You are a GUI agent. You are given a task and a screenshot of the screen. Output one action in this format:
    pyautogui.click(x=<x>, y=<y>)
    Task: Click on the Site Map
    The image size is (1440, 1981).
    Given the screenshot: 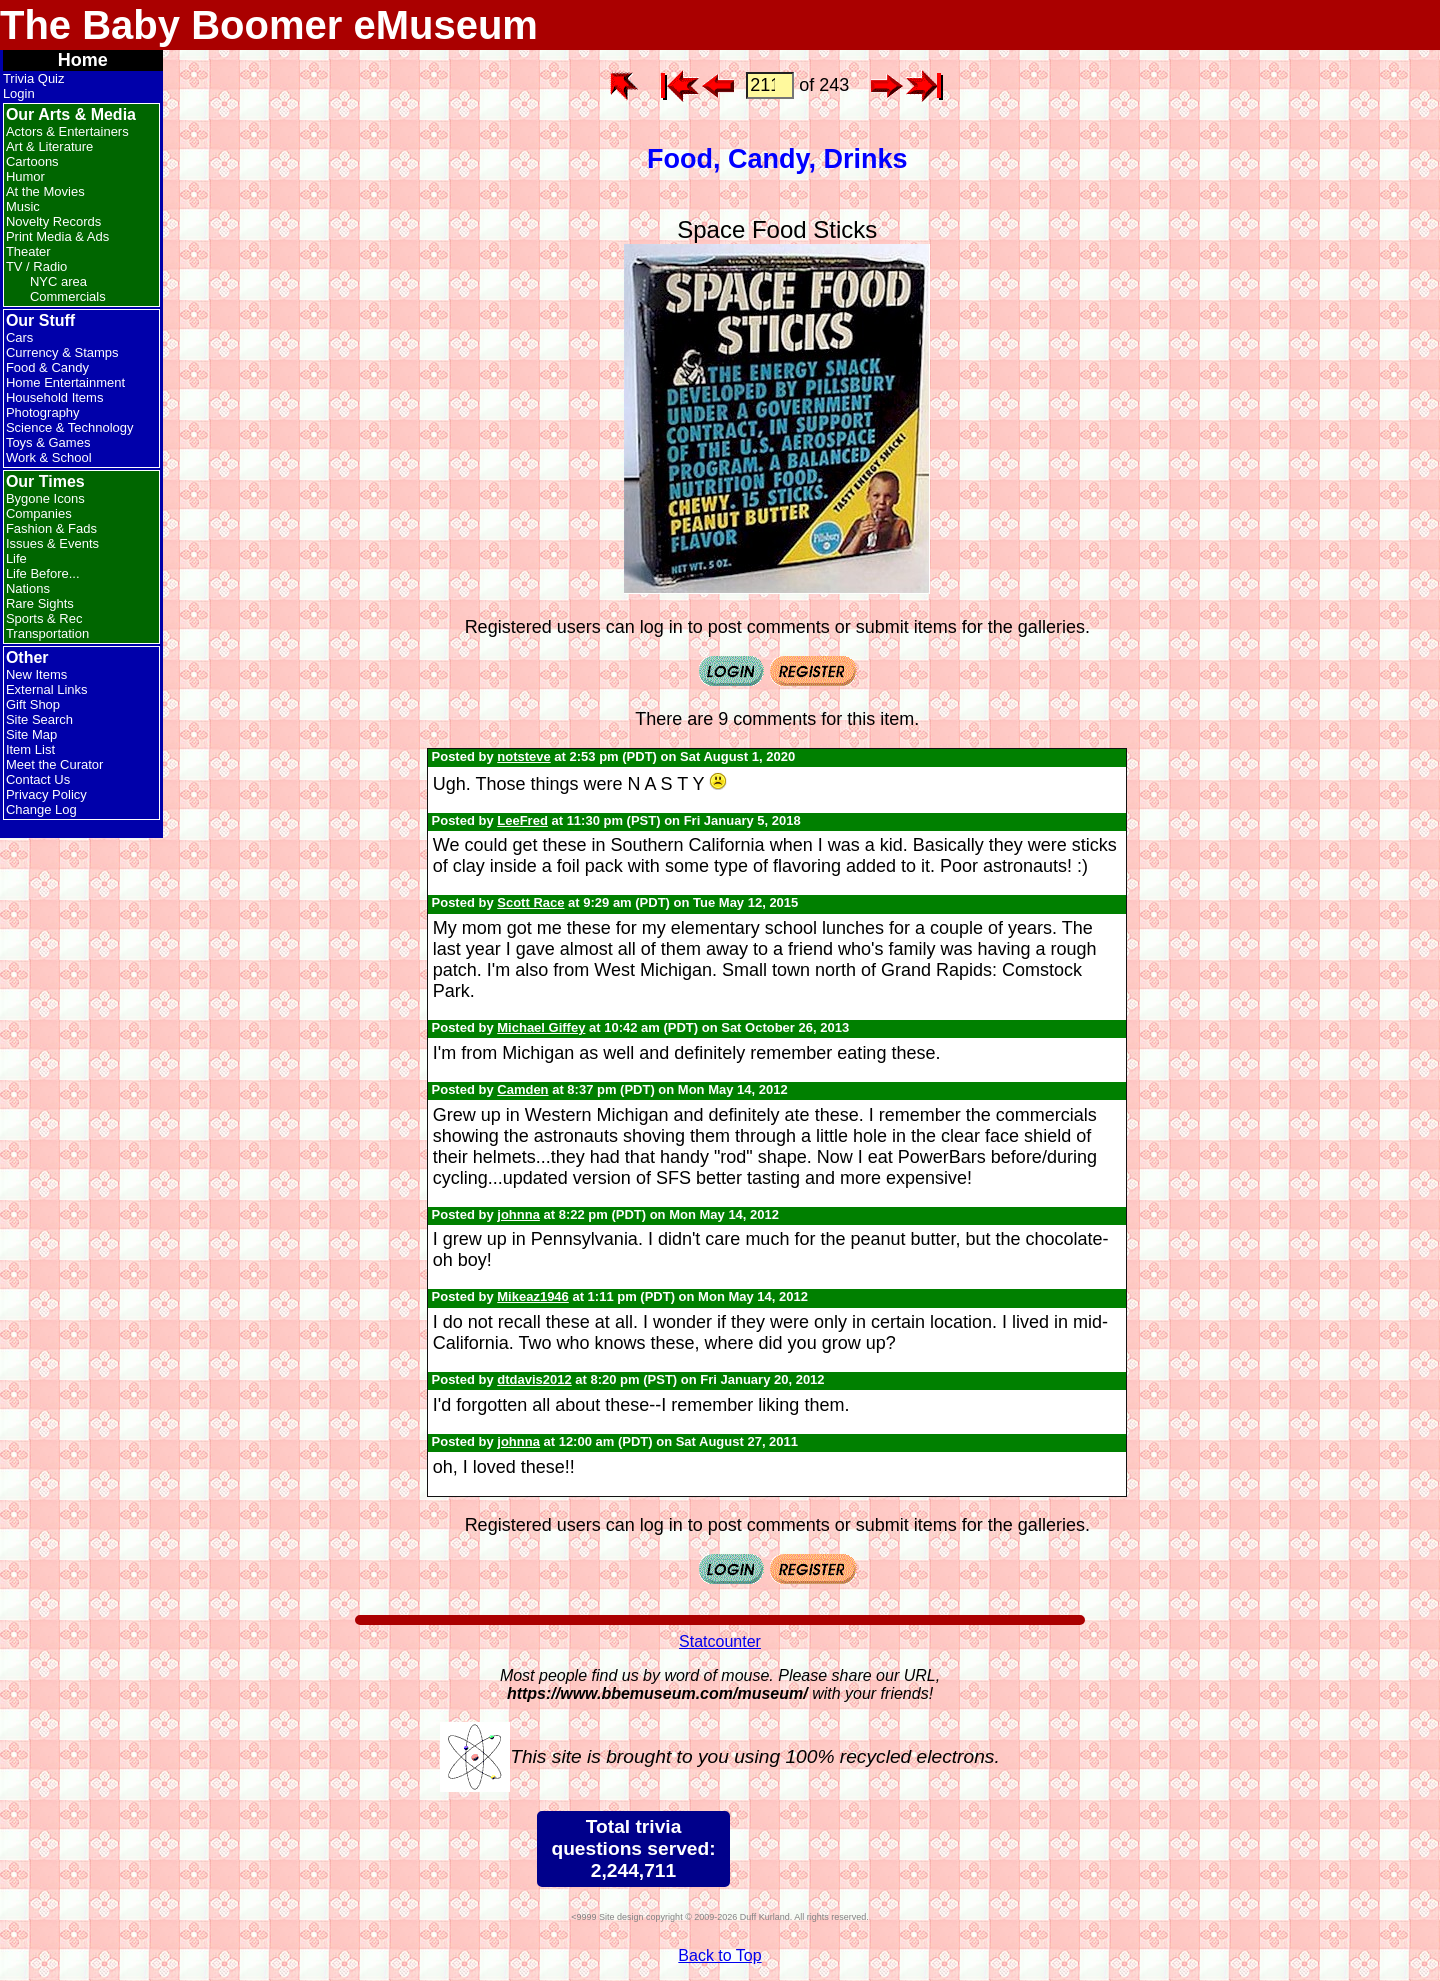 What is the action you would take?
    pyautogui.click(x=31, y=734)
    